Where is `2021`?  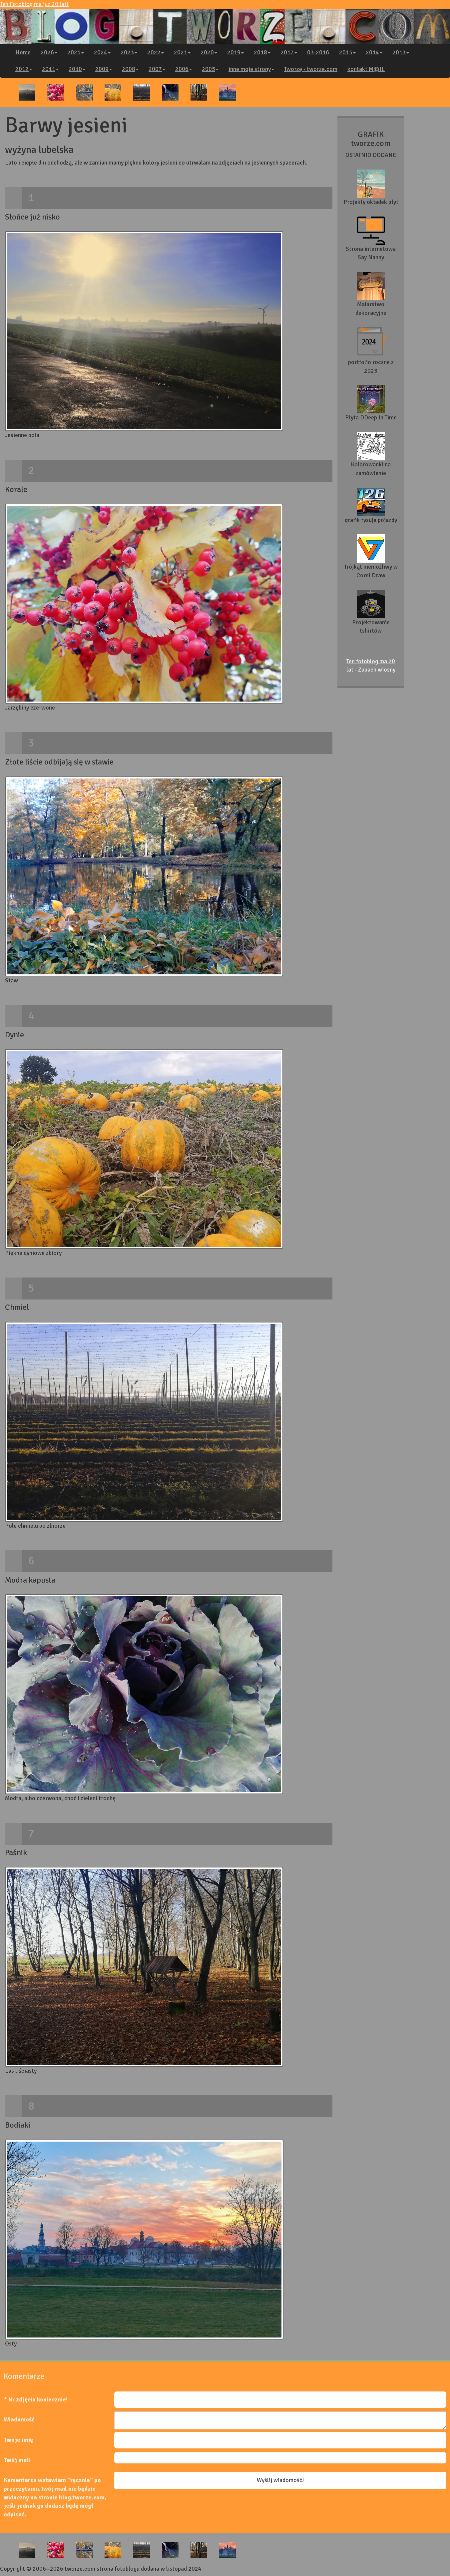
2021 is located at coordinates (182, 52).